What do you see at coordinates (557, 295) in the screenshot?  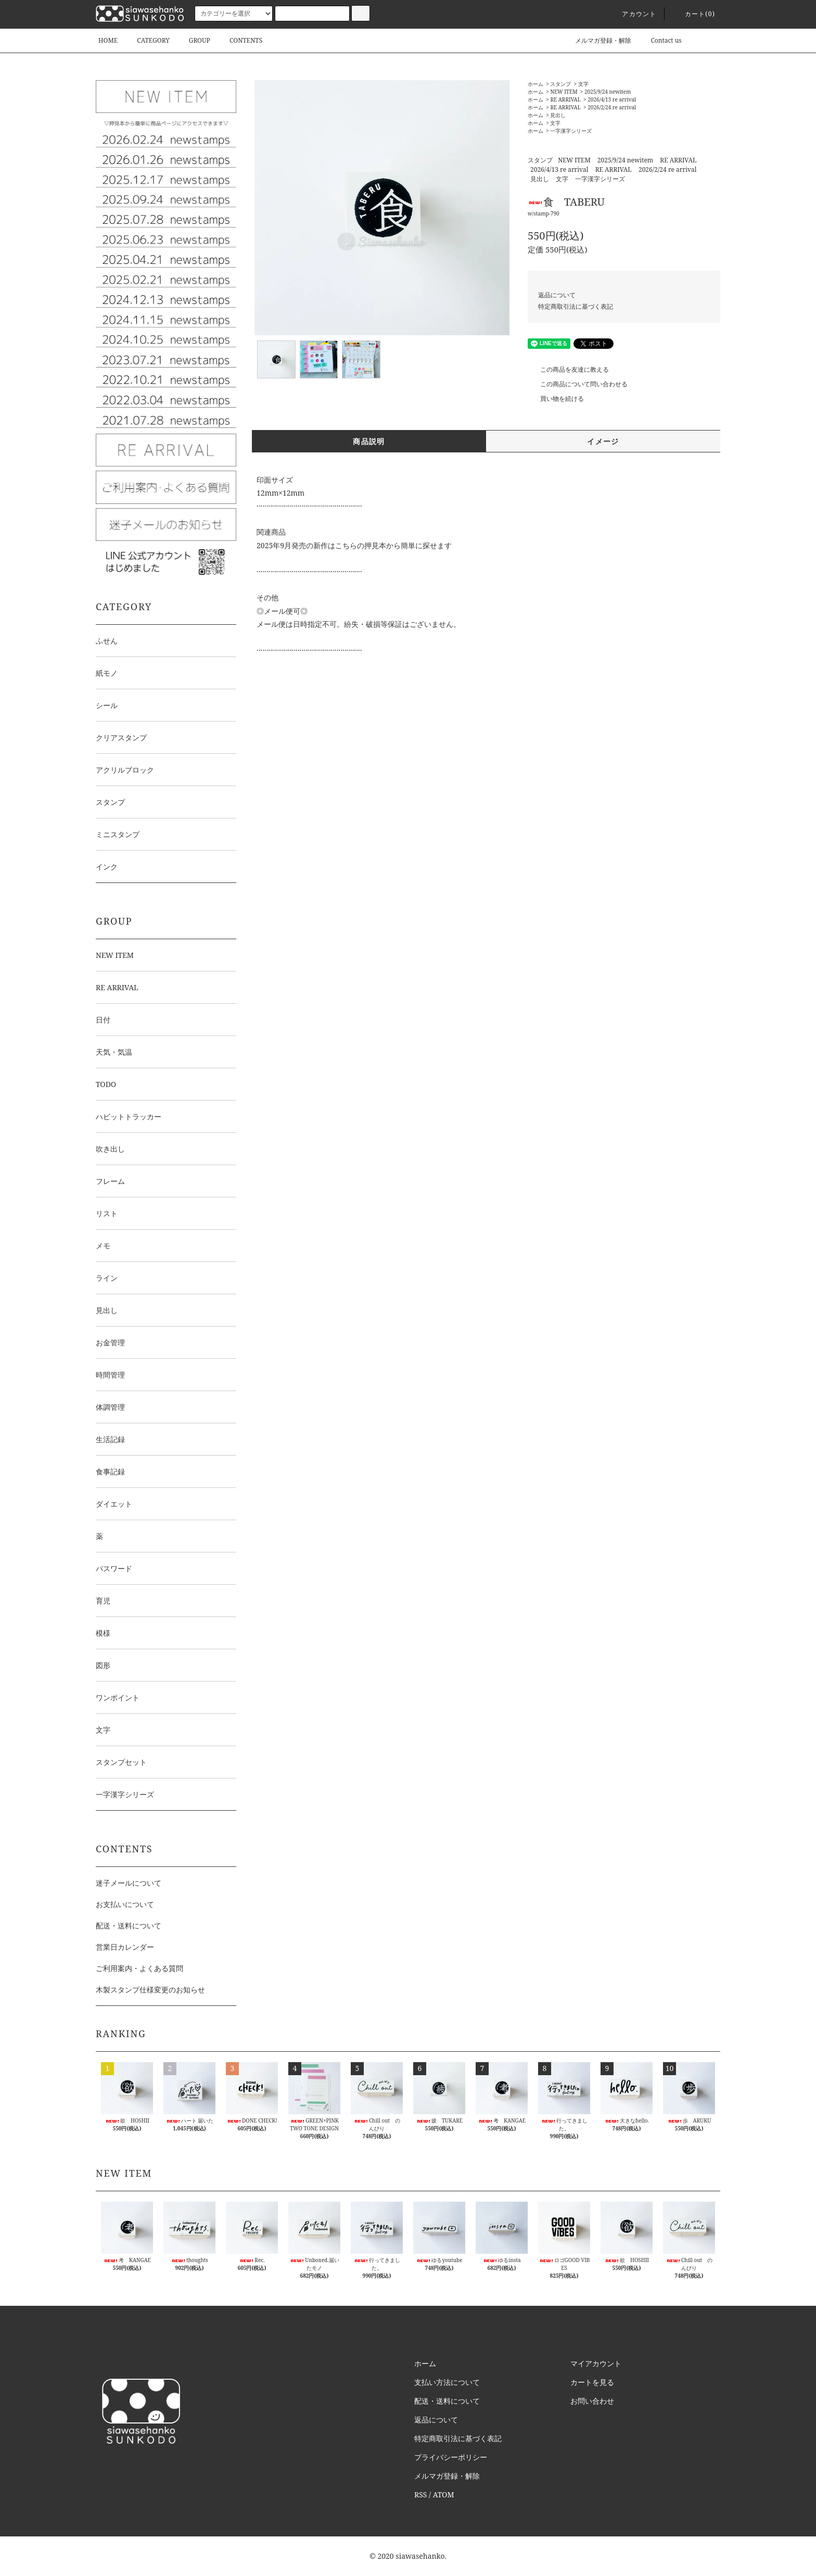 I see `返品について` at bounding box center [557, 295].